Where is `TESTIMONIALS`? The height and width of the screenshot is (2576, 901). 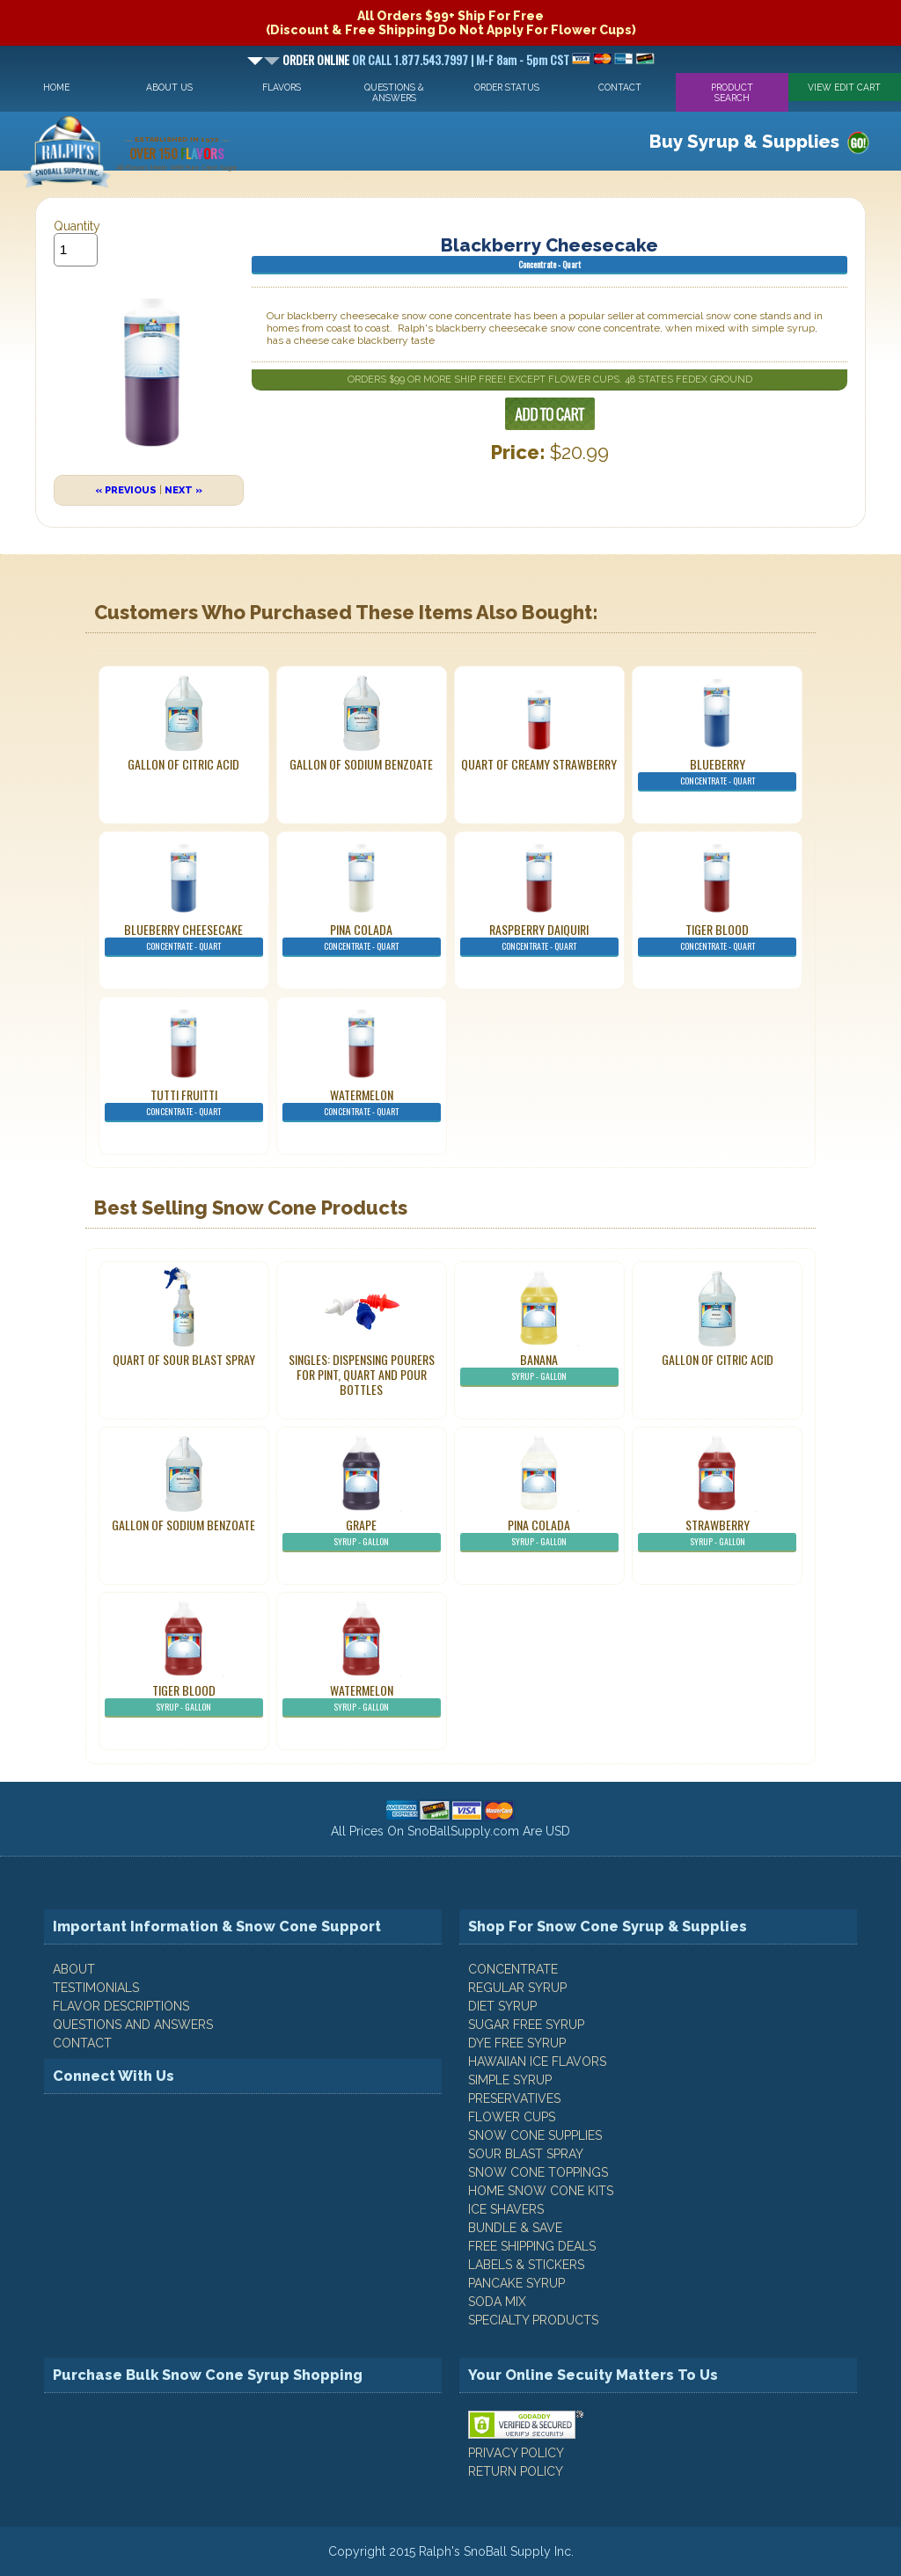
TESTIMONIALS is located at coordinates (96, 1988).